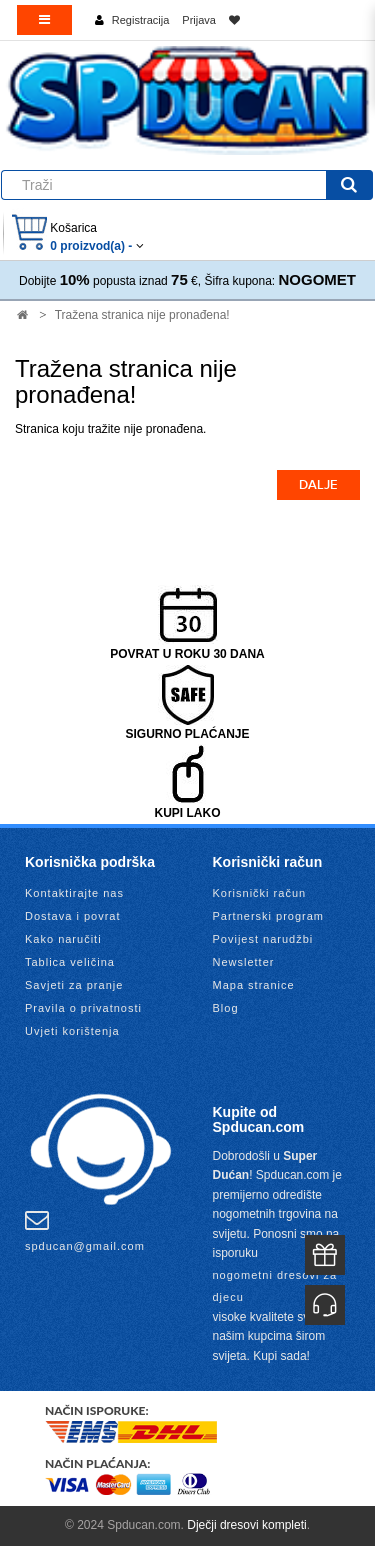 The width and height of the screenshot is (375, 1546). Describe the element at coordinates (74, 985) in the screenshot. I see `Savjeti za pranje` at that location.